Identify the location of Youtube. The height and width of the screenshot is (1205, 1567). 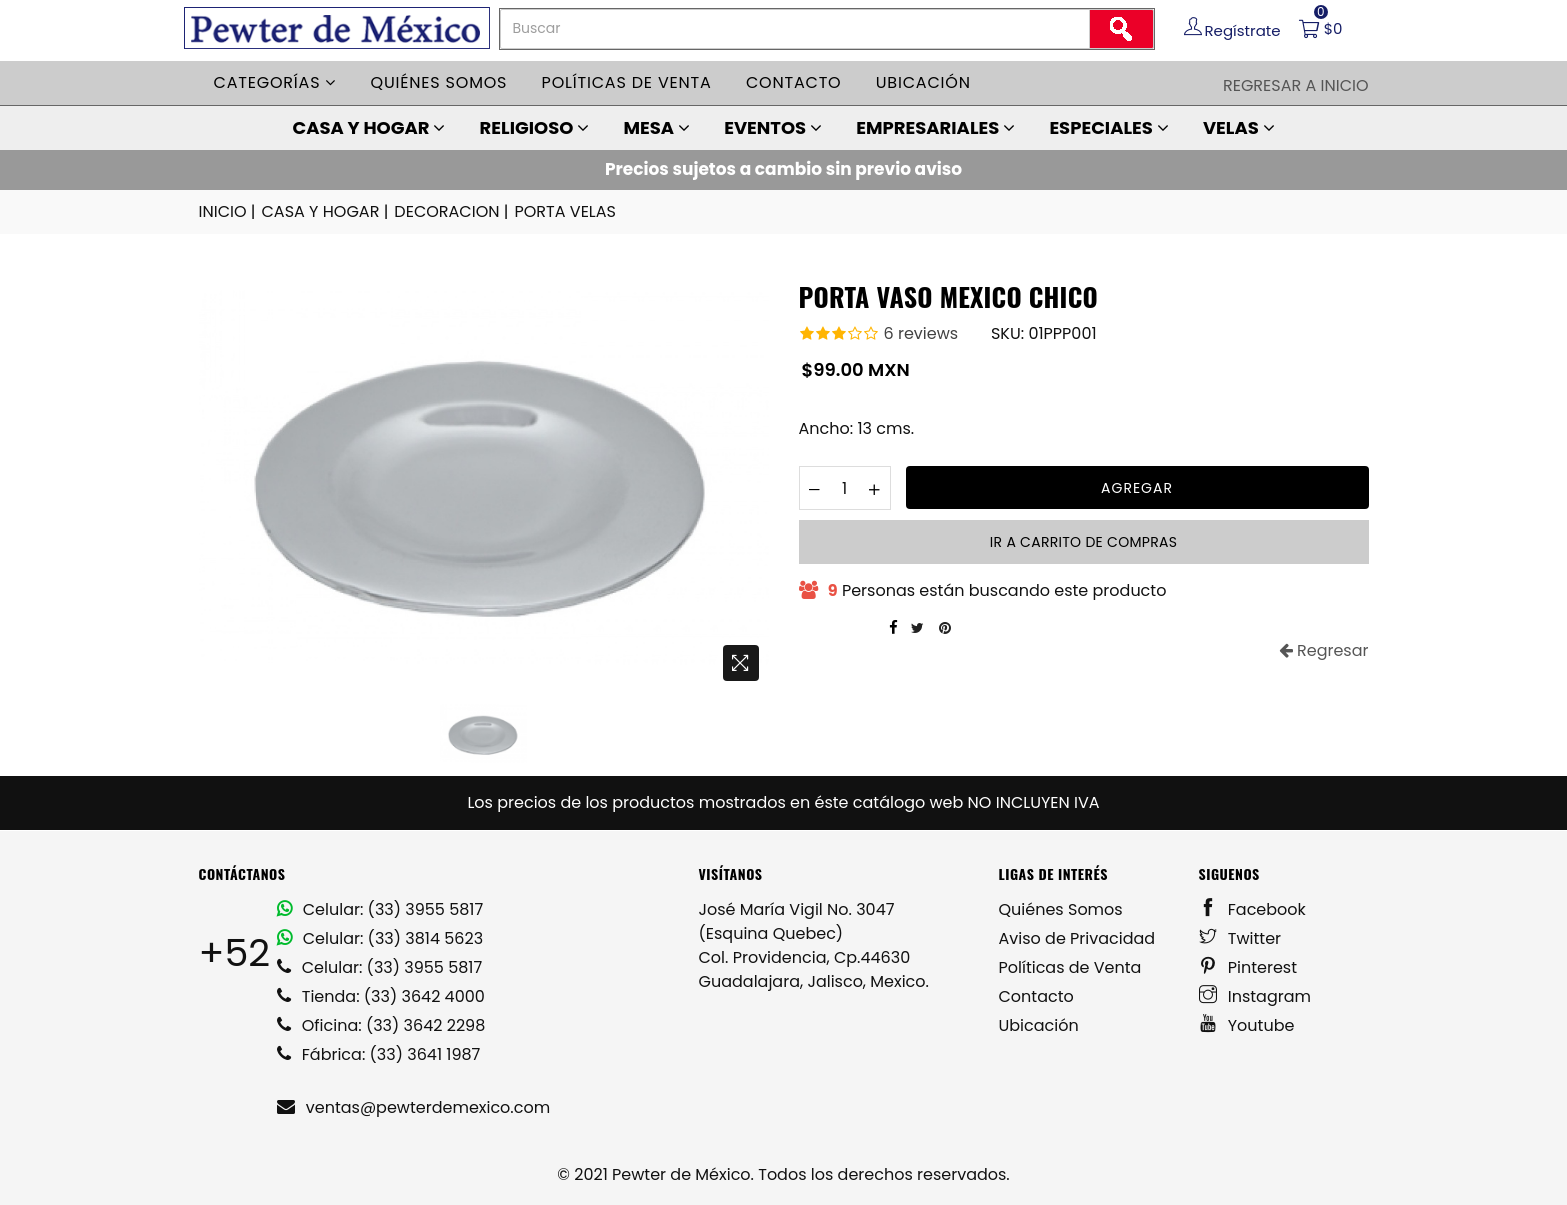
(1247, 1025).